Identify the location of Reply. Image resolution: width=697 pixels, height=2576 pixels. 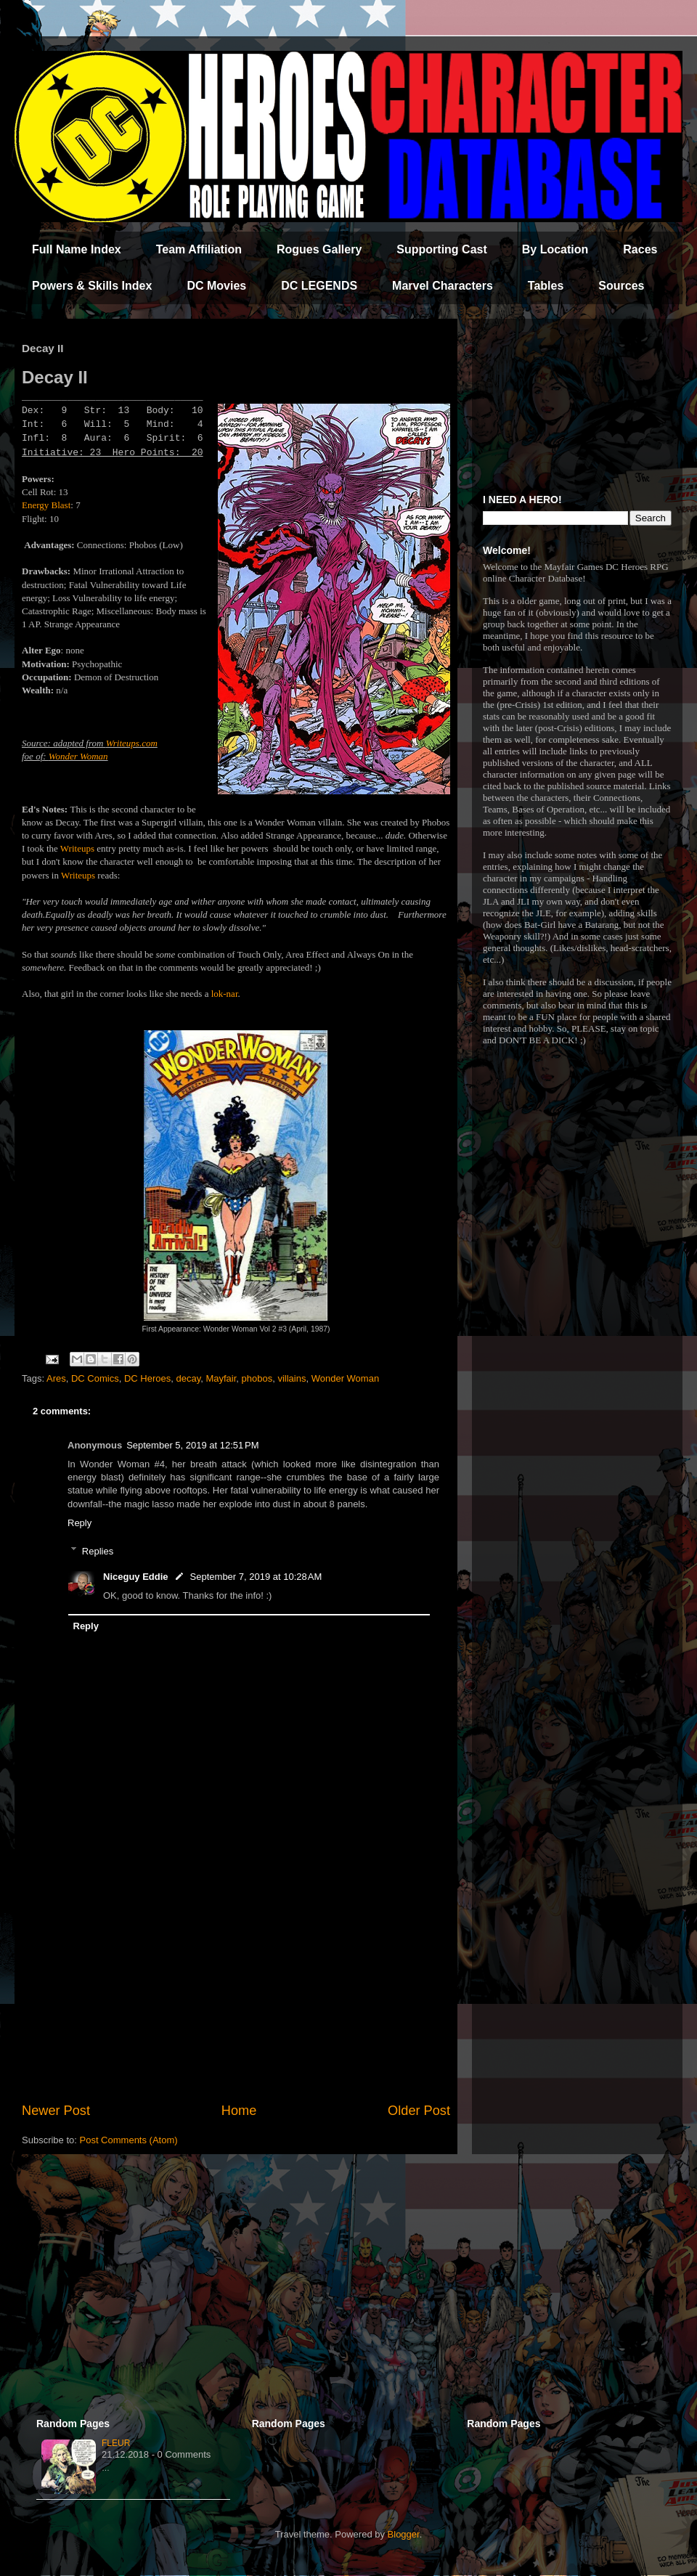
(79, 1522).